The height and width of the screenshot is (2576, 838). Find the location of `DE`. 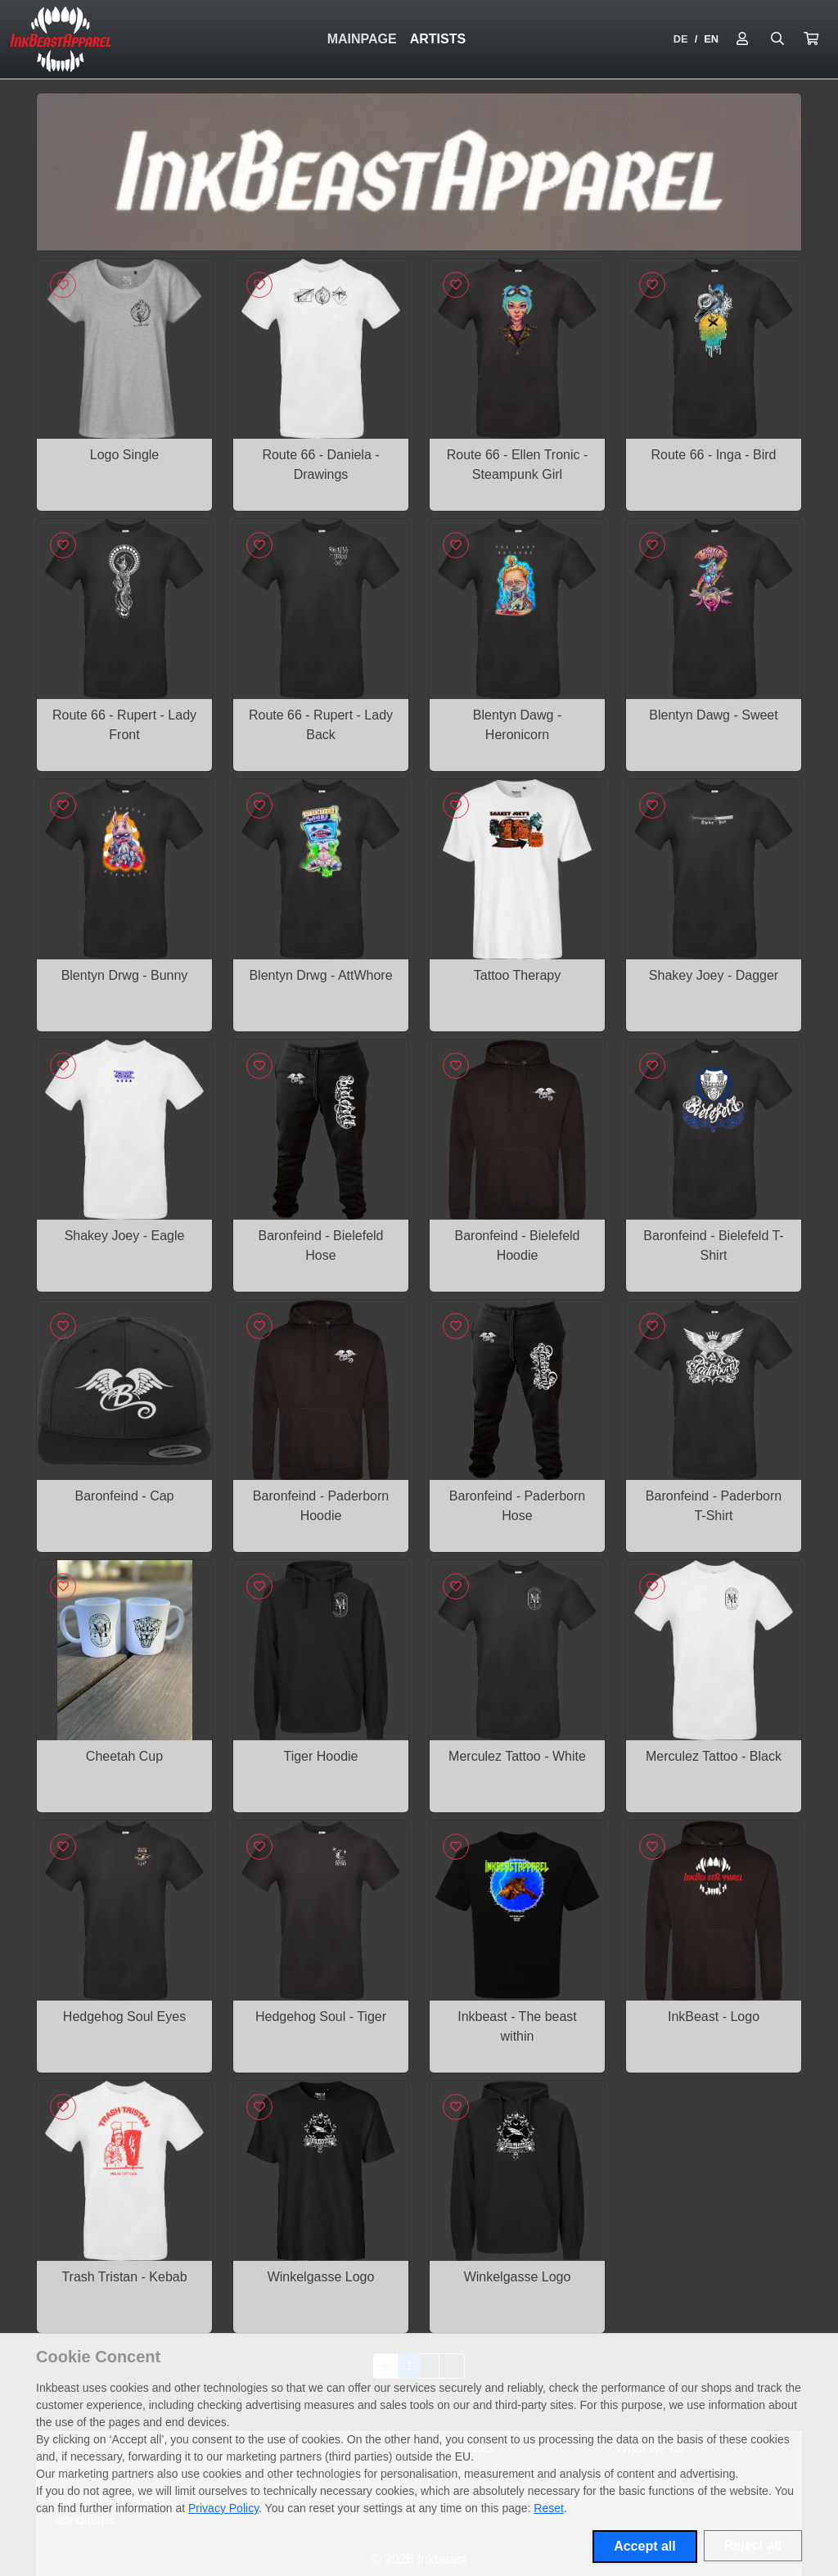

DE is located at coordinates (681, 39).